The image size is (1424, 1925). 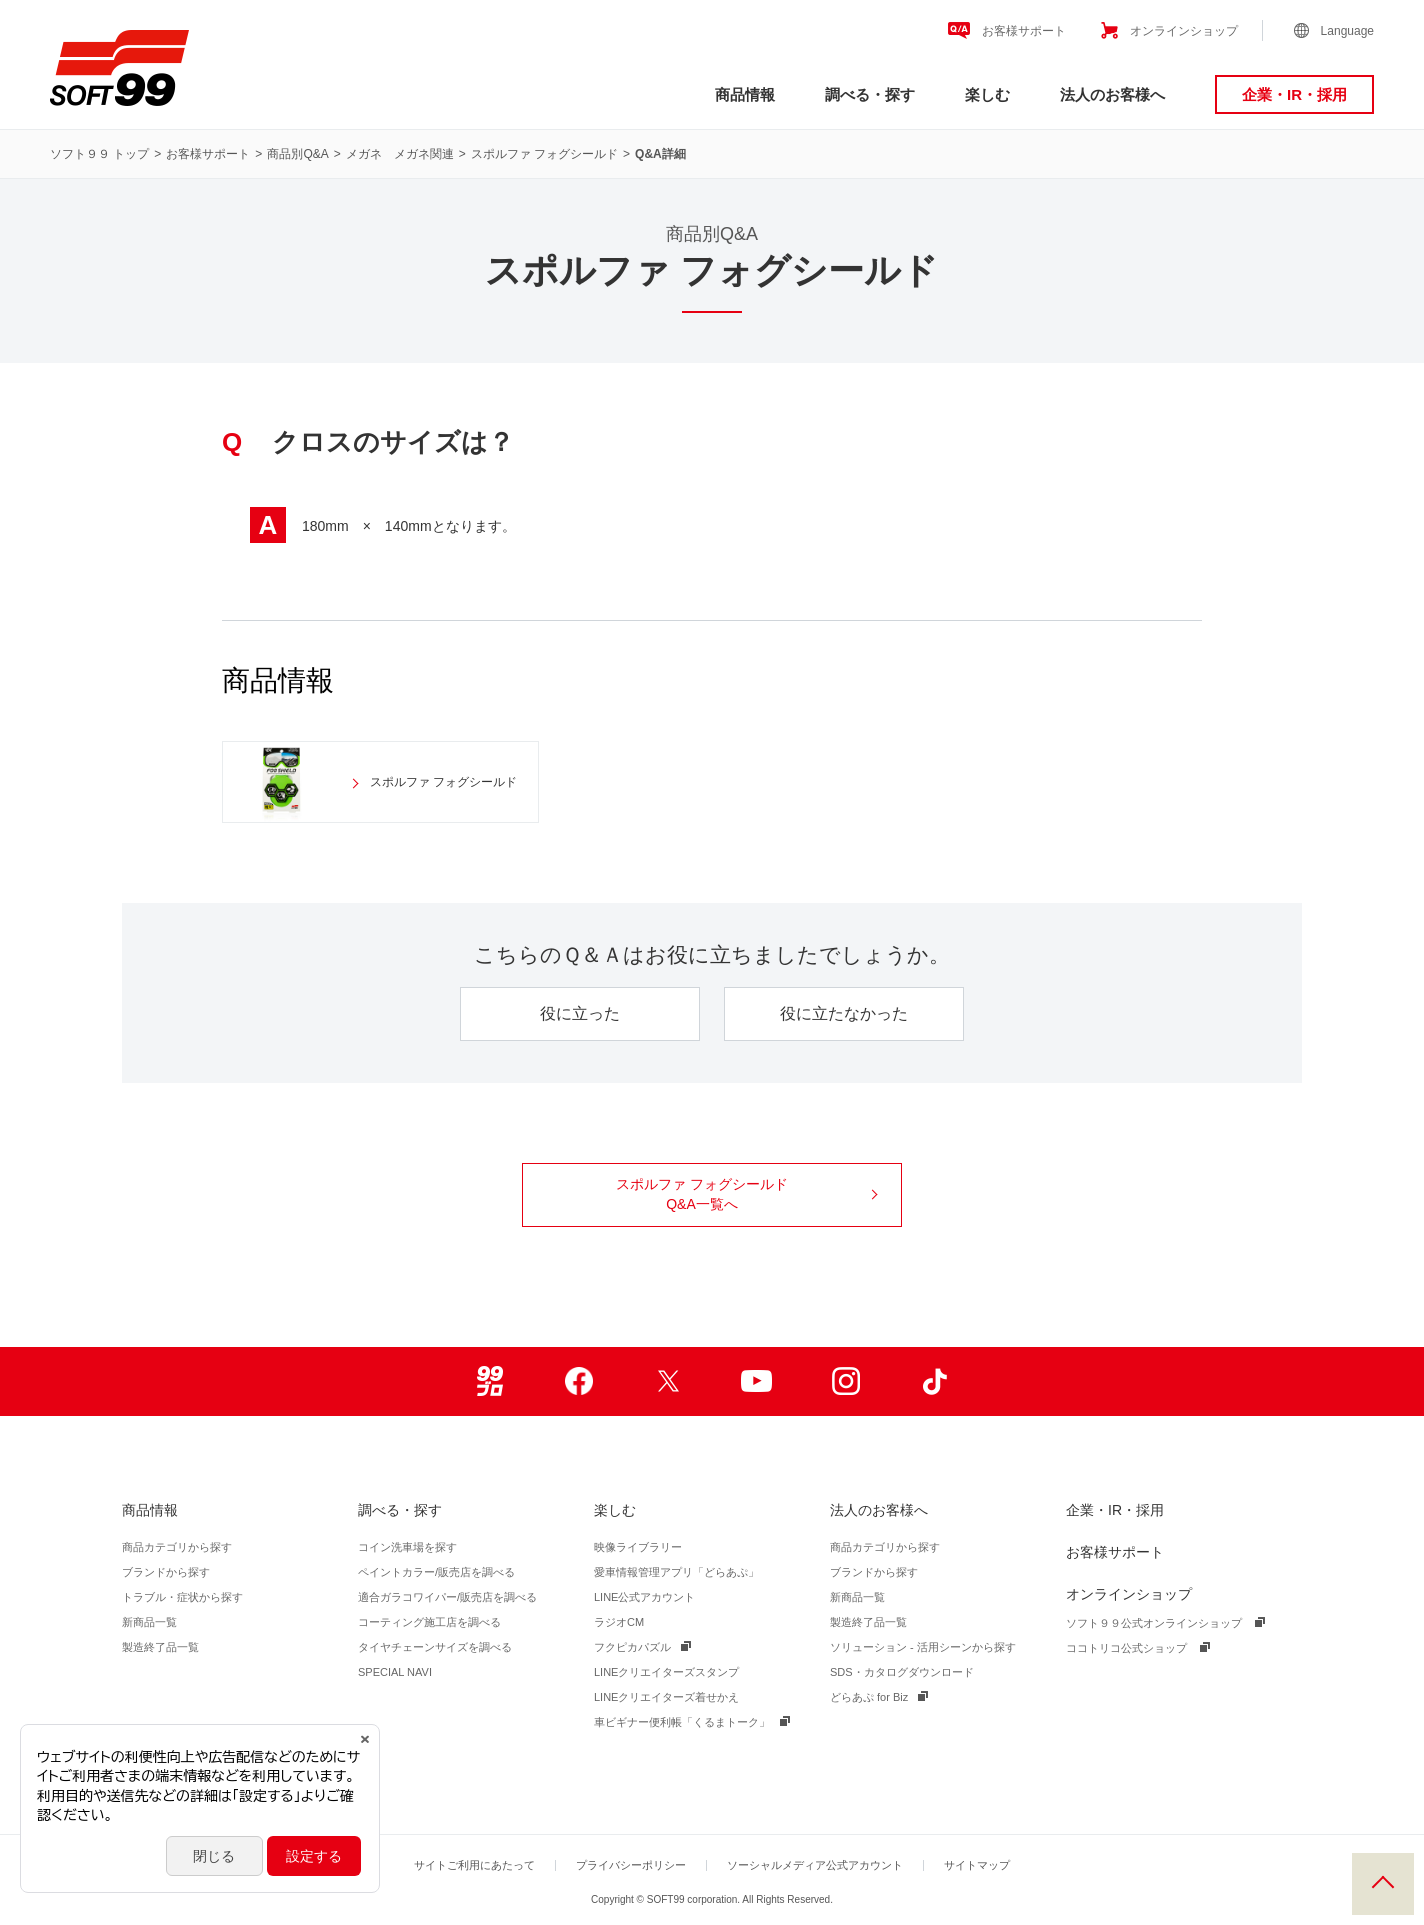 What do you see at coordinates (902, 1672) in the screenshot?
I see `SDS・カタログダウンロード` at bounding box center [902, 1672].